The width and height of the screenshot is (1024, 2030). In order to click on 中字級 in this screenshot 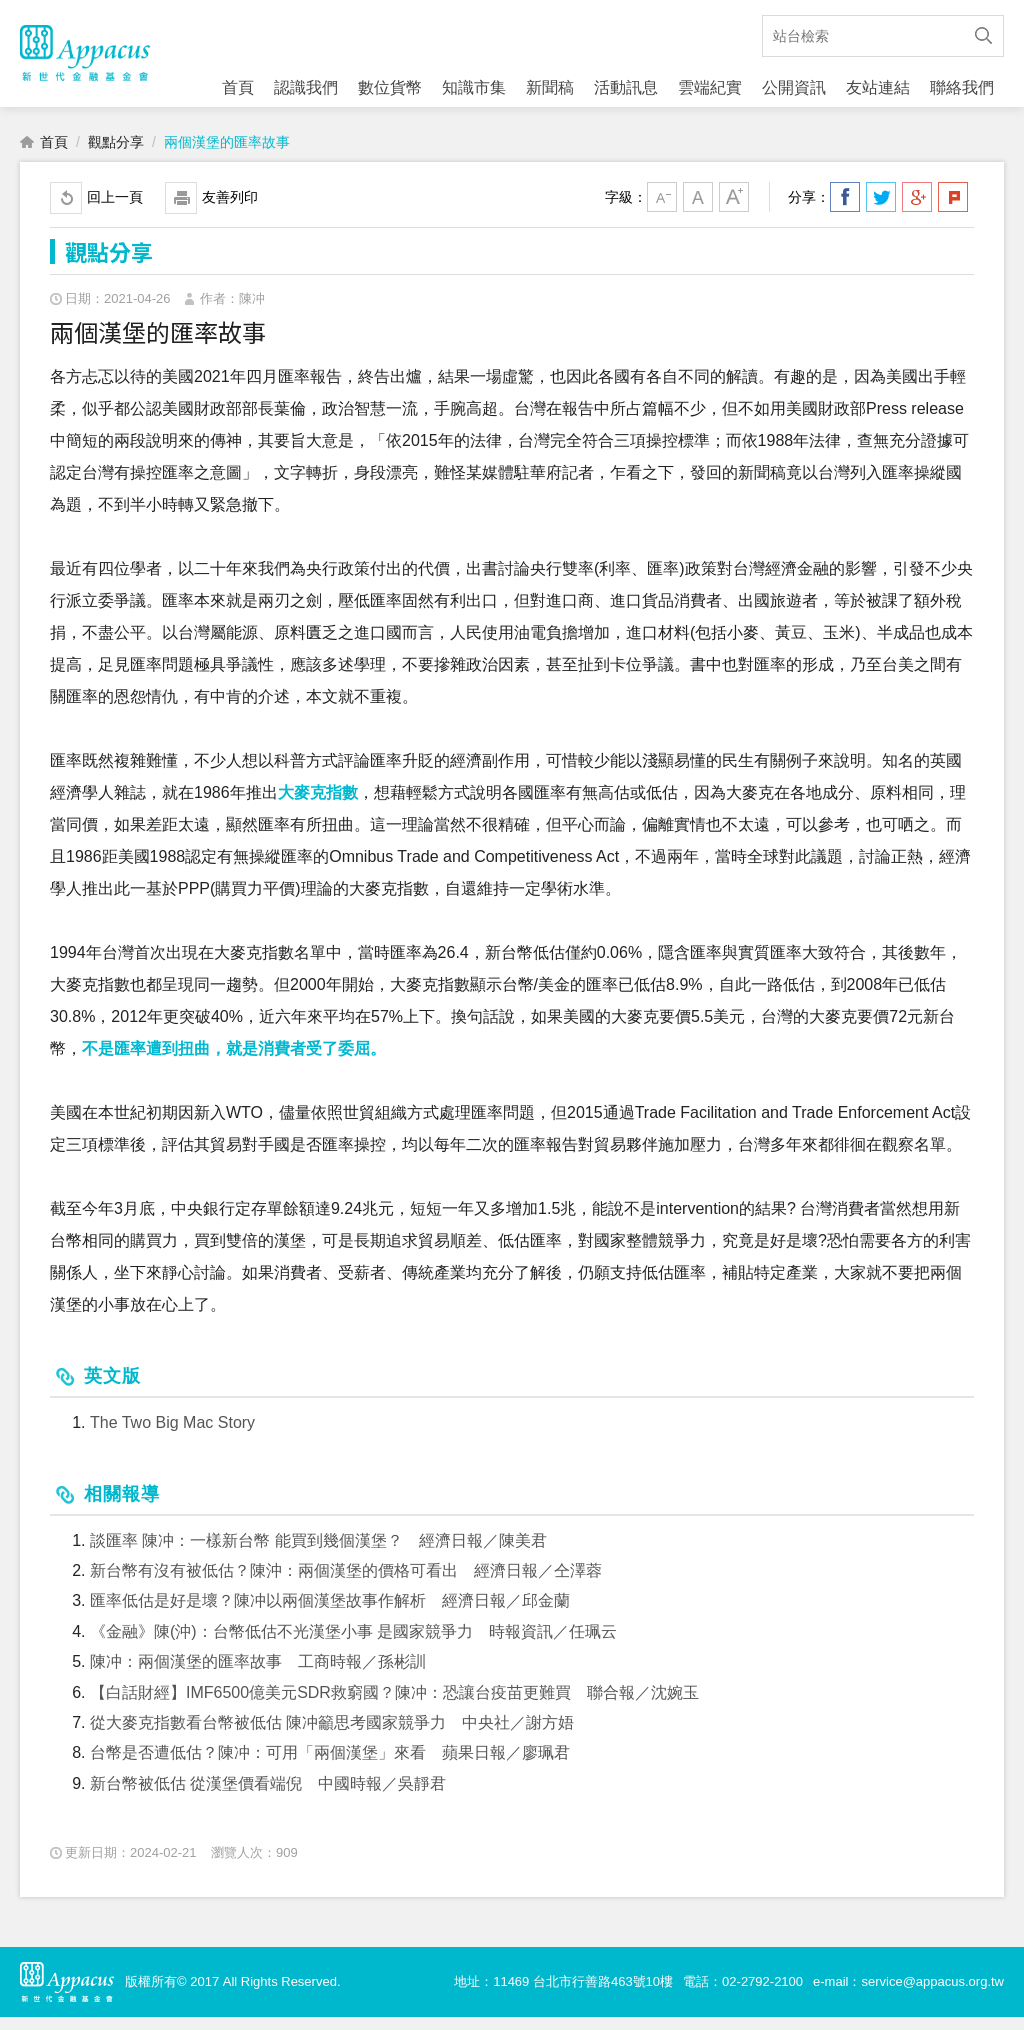, I will do `click(698, 210)`.